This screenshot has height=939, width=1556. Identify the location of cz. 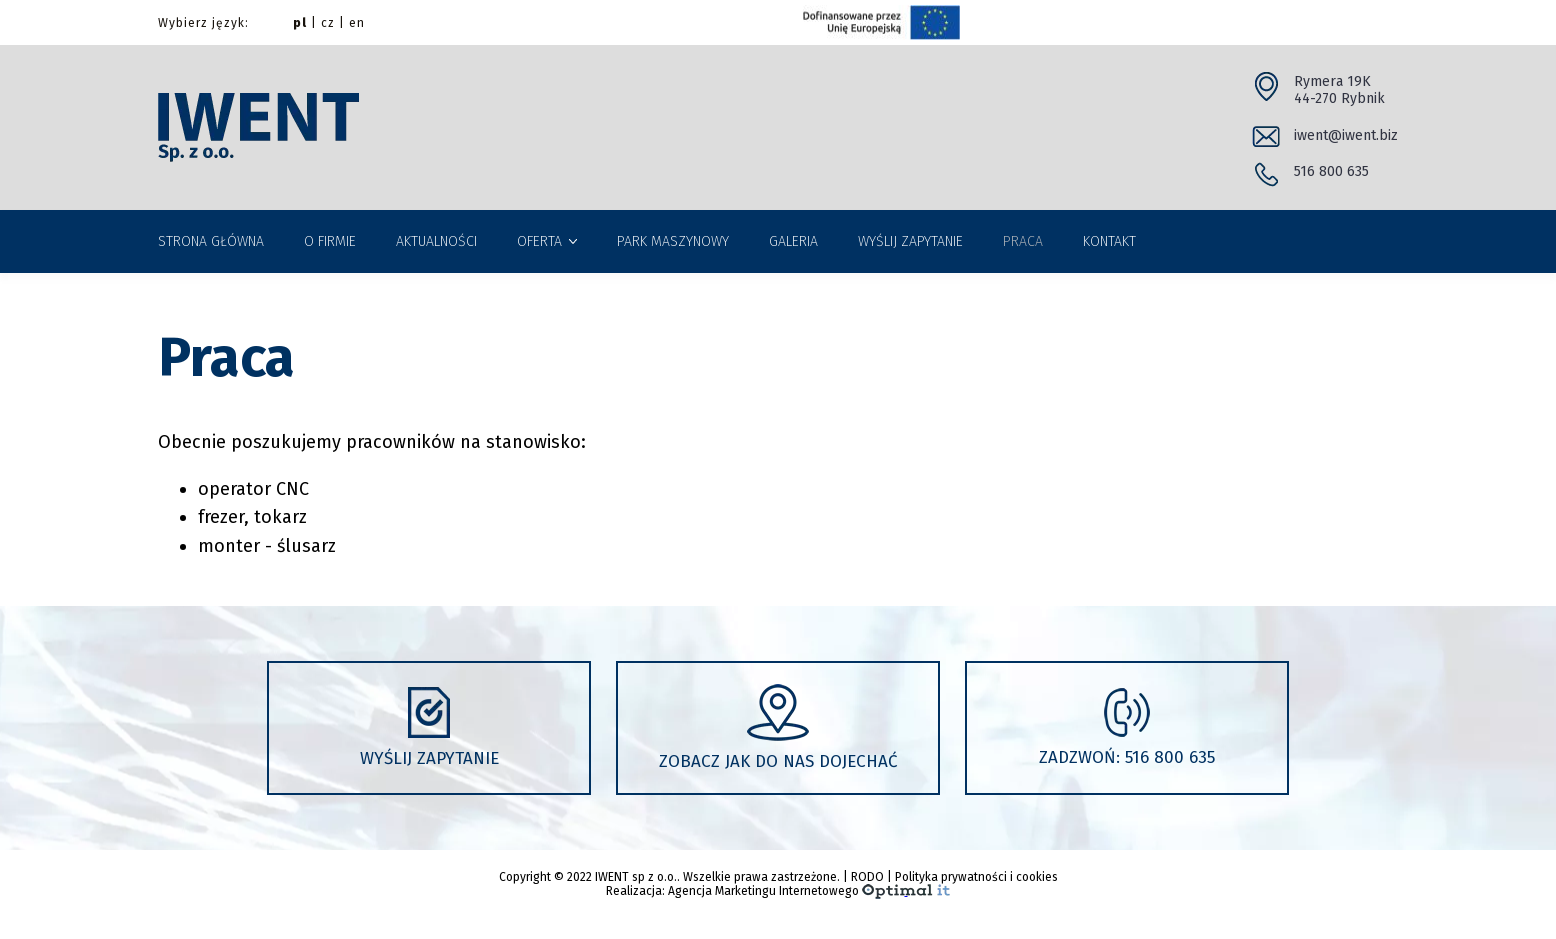
(328, 23).